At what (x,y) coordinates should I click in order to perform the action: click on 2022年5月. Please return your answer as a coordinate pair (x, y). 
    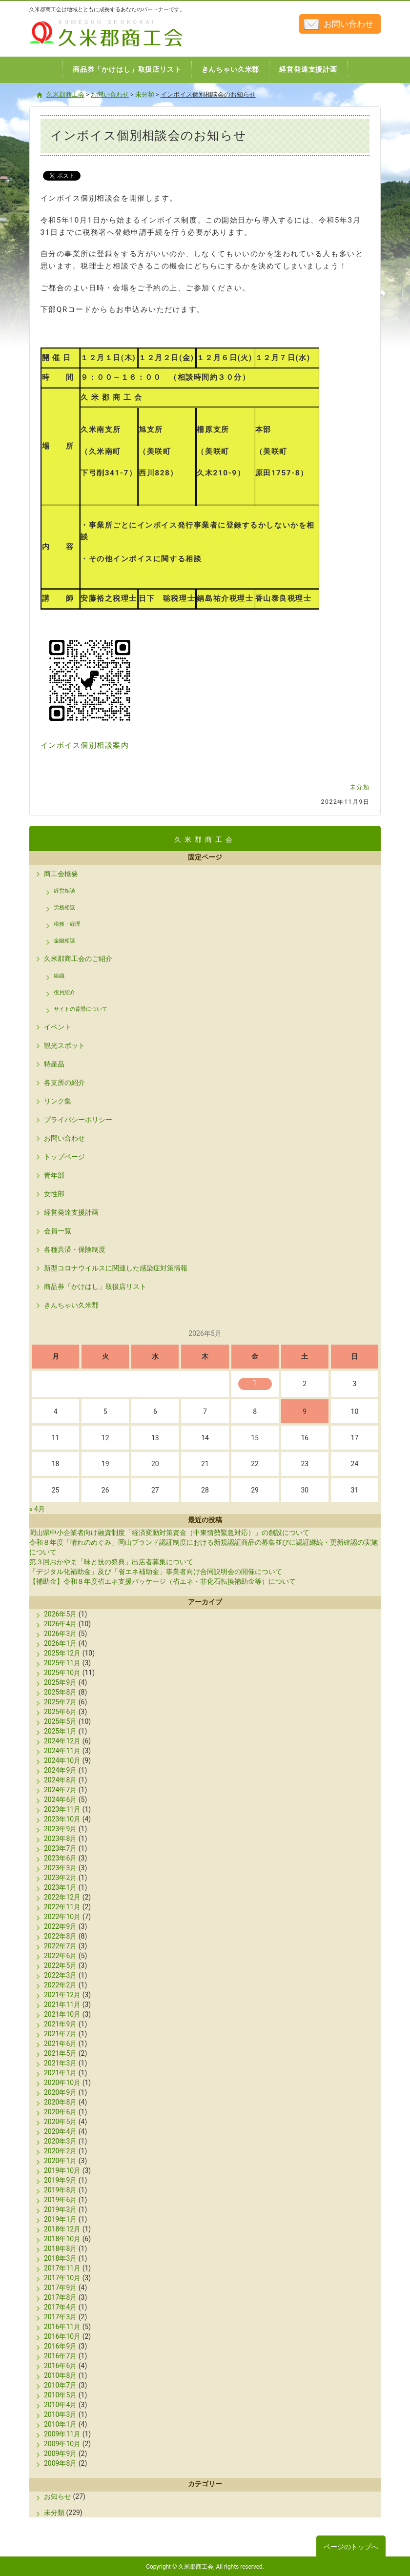
    Looking at the image, I should click on (60, 1965).